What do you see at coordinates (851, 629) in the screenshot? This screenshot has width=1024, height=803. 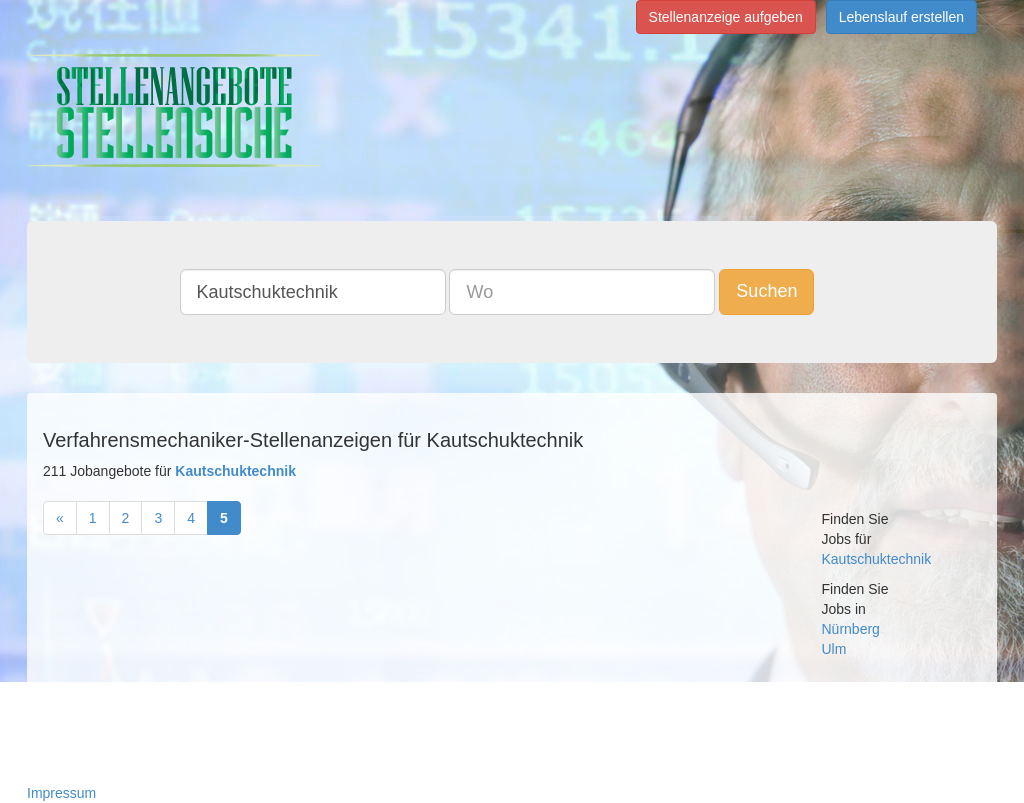 I see `Nürnberg` at bounding box center [851, 629].